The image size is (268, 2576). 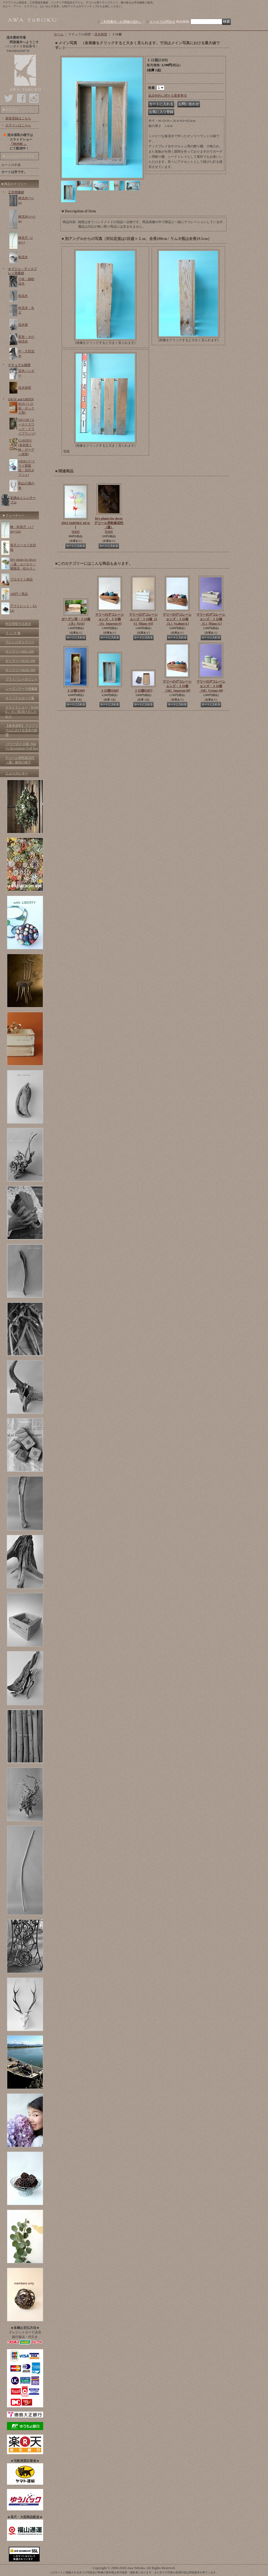 I want to click on 100円！商品, so click(x=19, y=594).